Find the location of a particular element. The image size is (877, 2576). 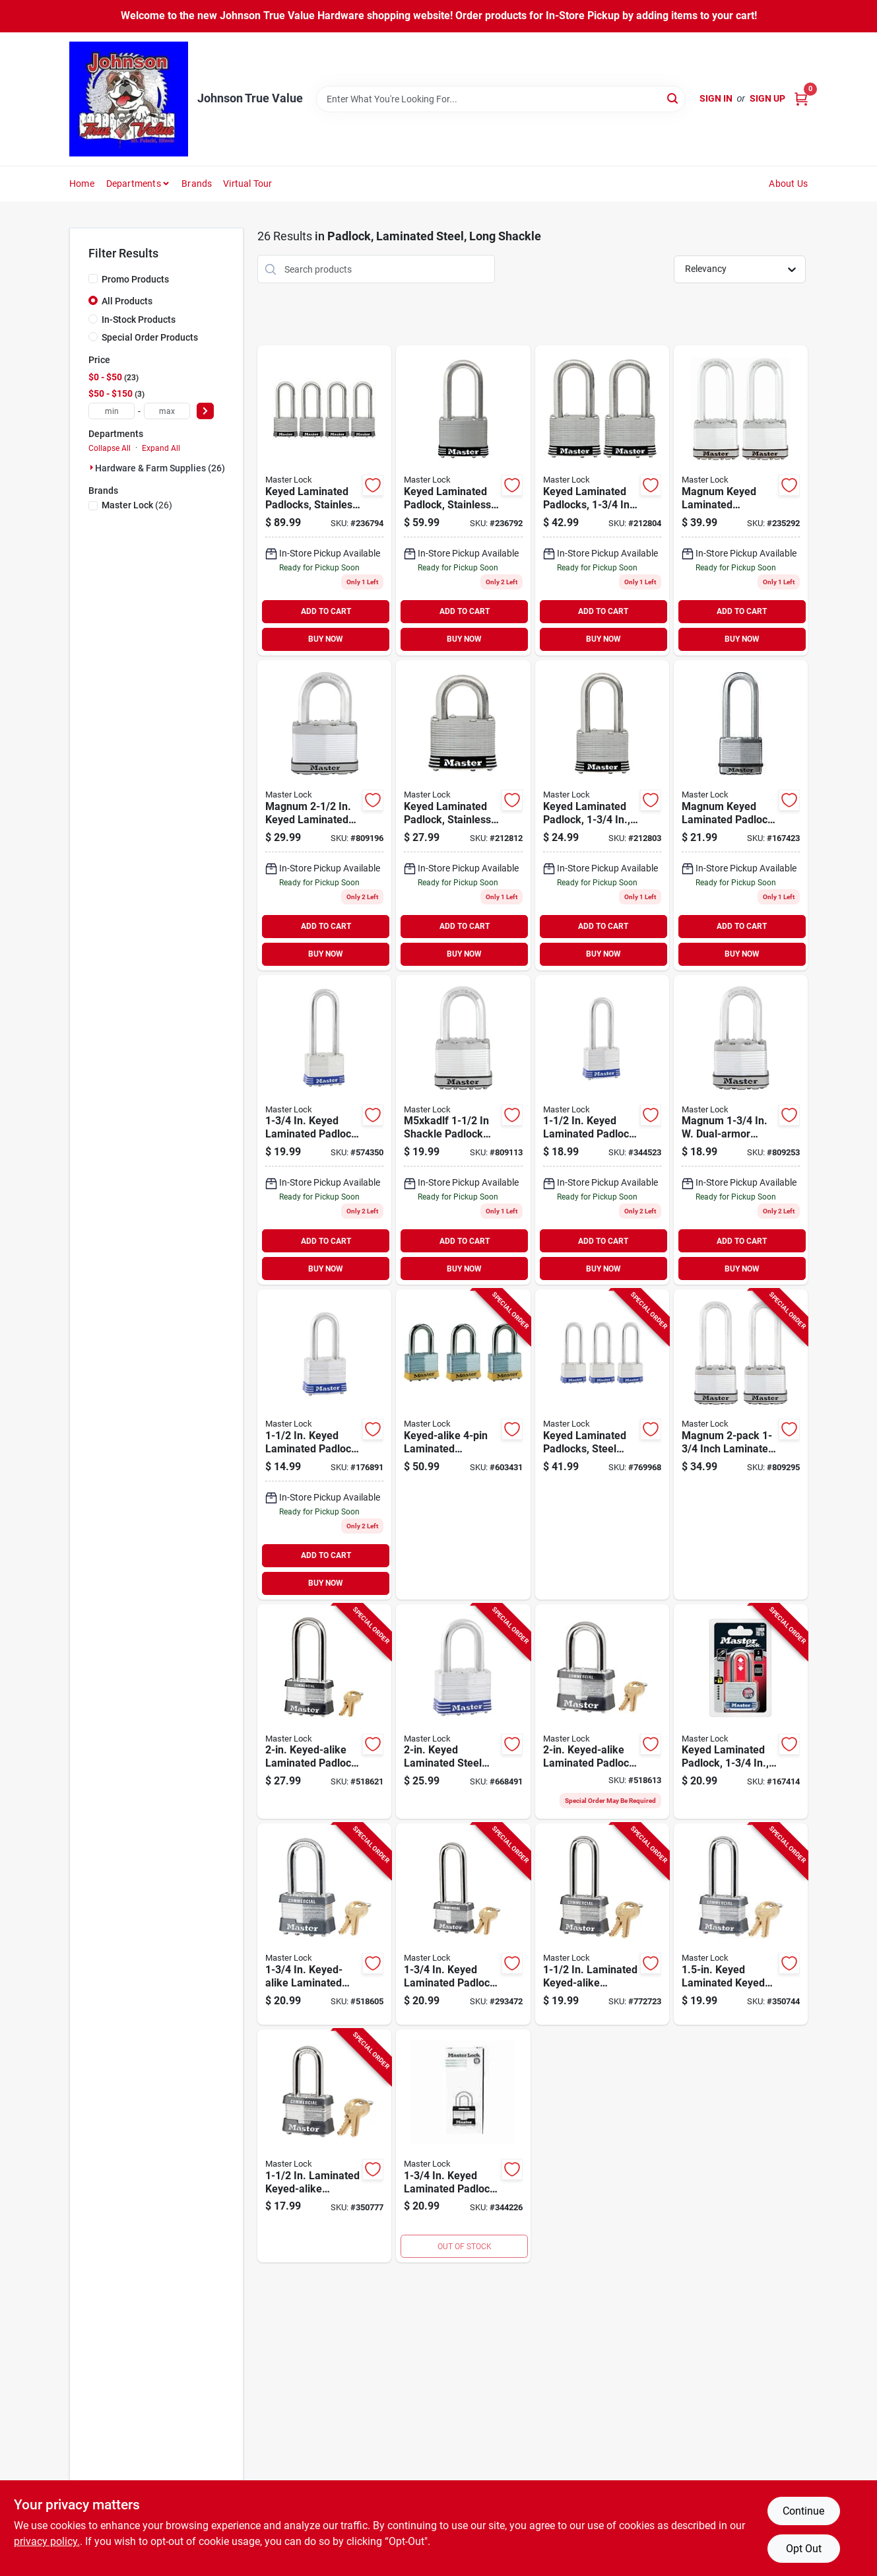

Special Order Products is located at coordinates (150, 337).